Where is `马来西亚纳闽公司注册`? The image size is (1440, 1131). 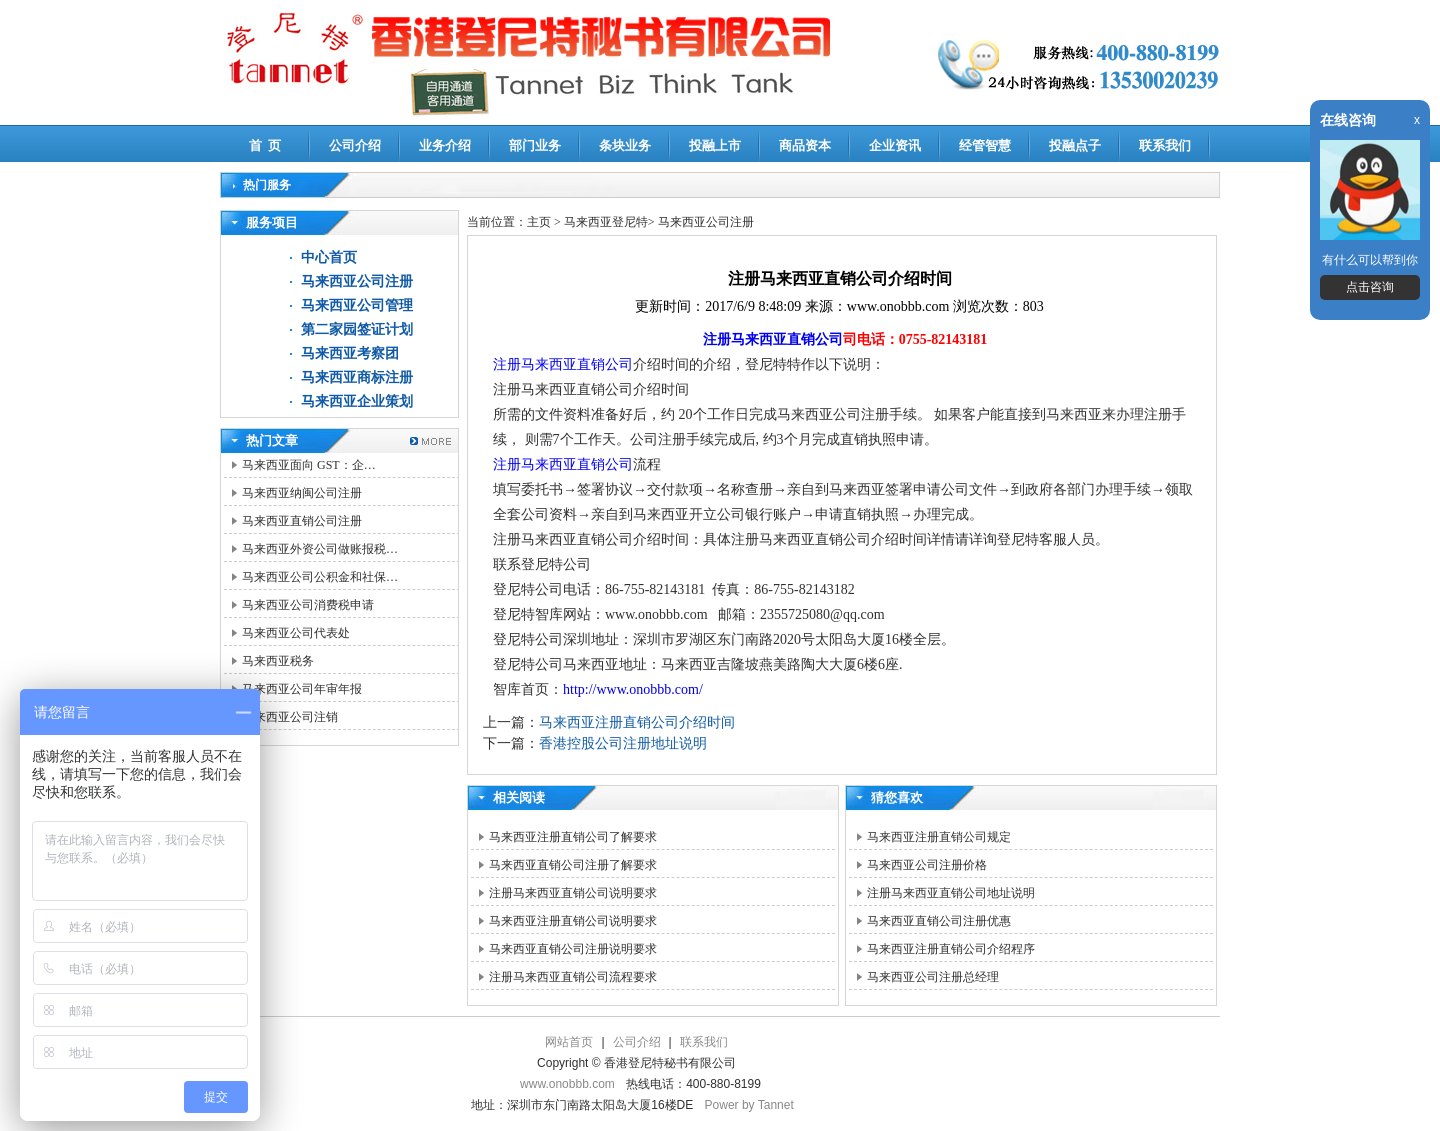
马来西亚纳闽公司注册 is located at coordinates (302, 493).